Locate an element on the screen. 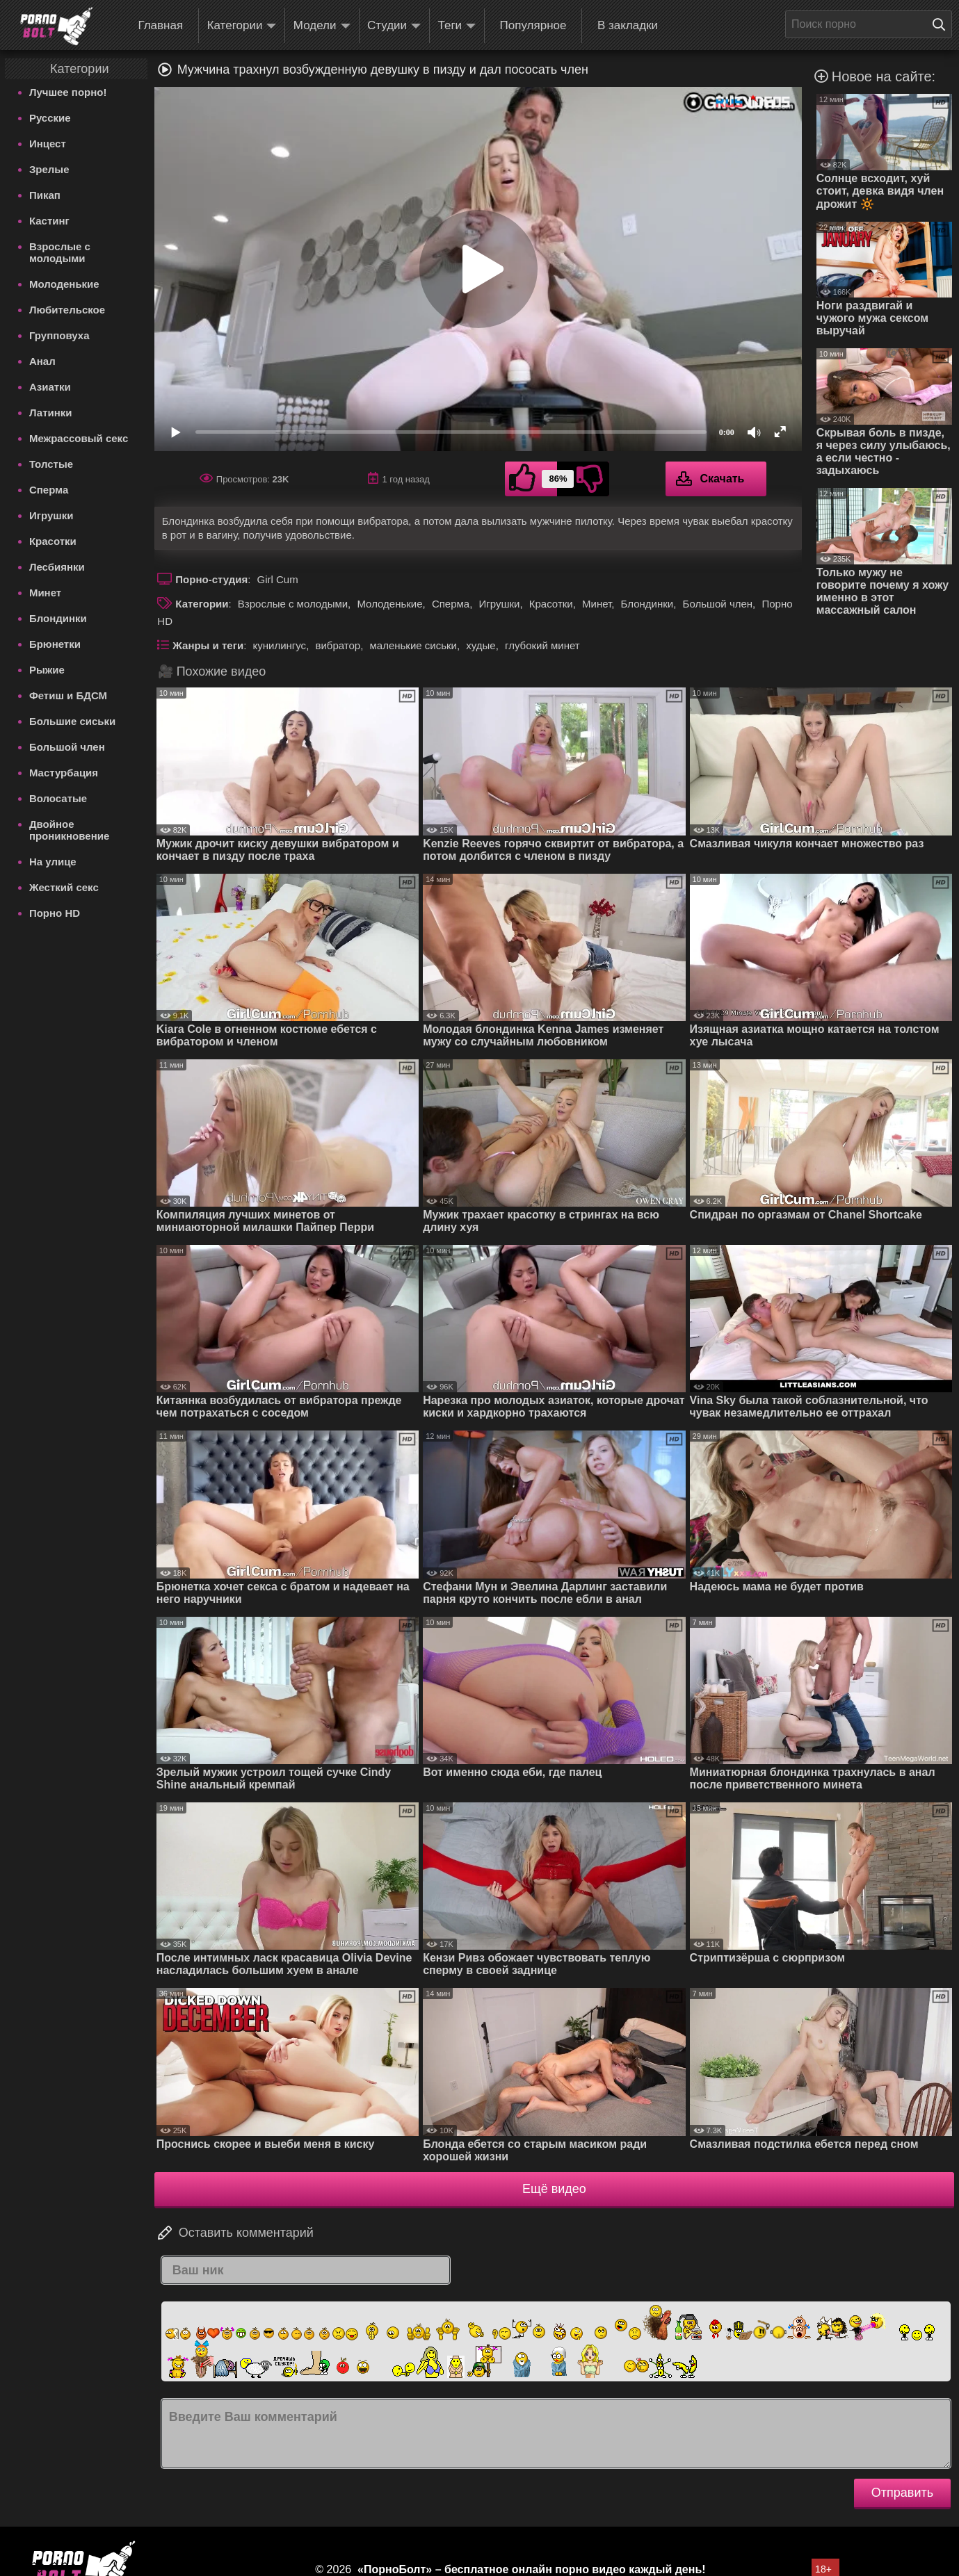 This screenshot has height=2576, width=959. Лесбиянки is located at coordinates (57, 567).